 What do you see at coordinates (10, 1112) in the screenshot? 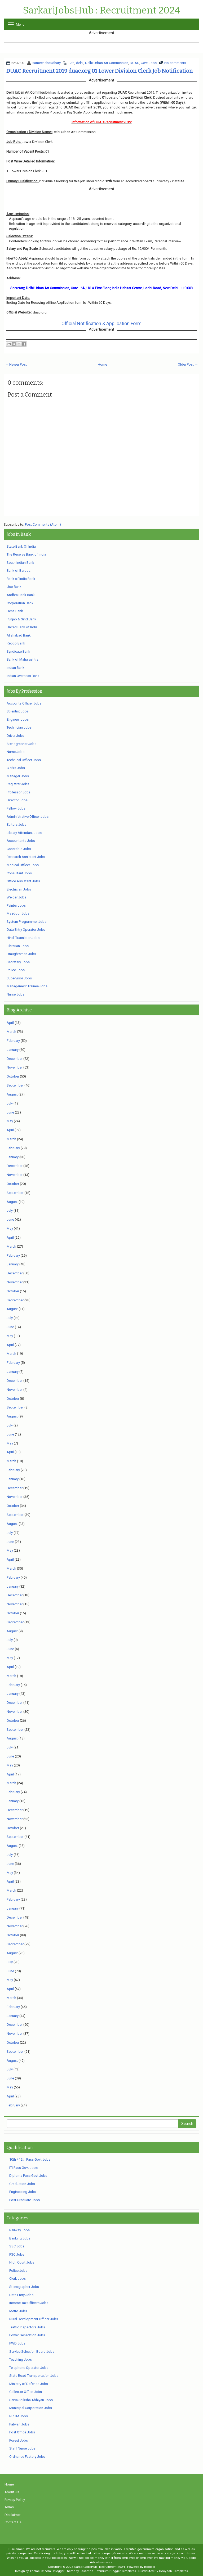
I see `June` at bounding box center [10, 1112].